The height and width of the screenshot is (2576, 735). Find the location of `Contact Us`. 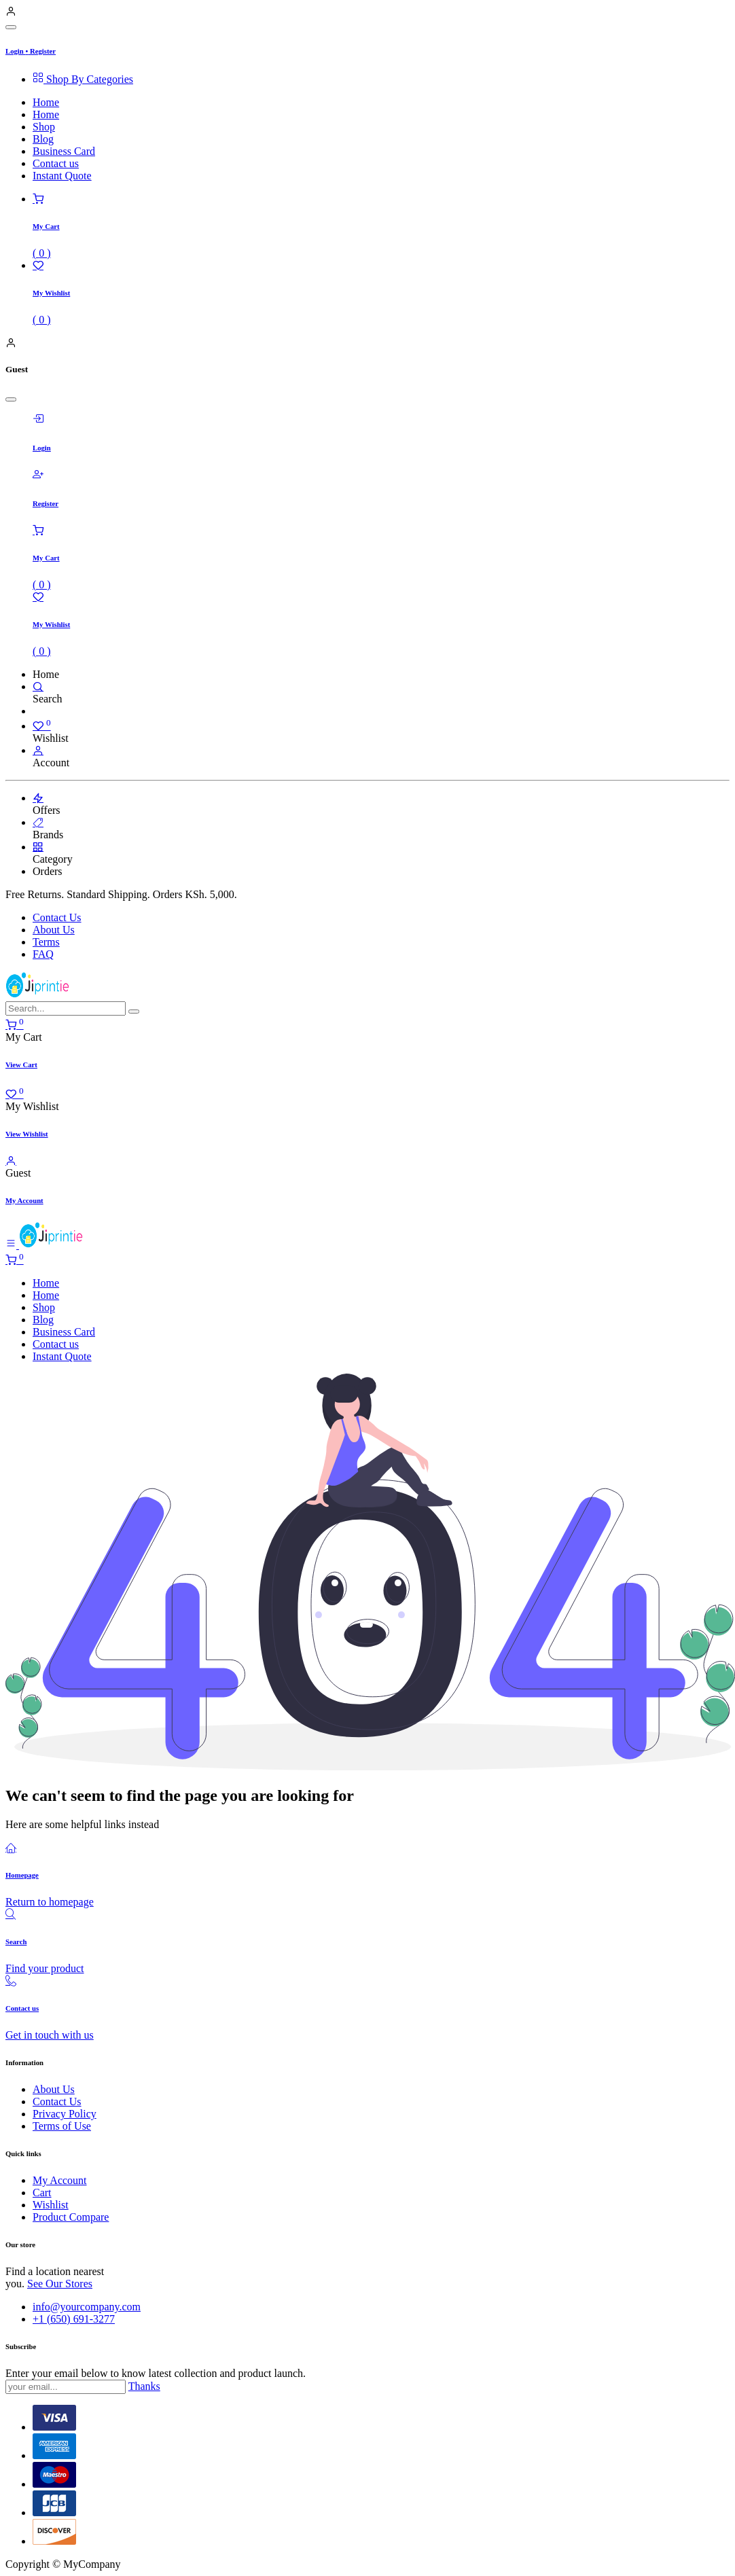

Contact Us is located at coordinates (57, 917).